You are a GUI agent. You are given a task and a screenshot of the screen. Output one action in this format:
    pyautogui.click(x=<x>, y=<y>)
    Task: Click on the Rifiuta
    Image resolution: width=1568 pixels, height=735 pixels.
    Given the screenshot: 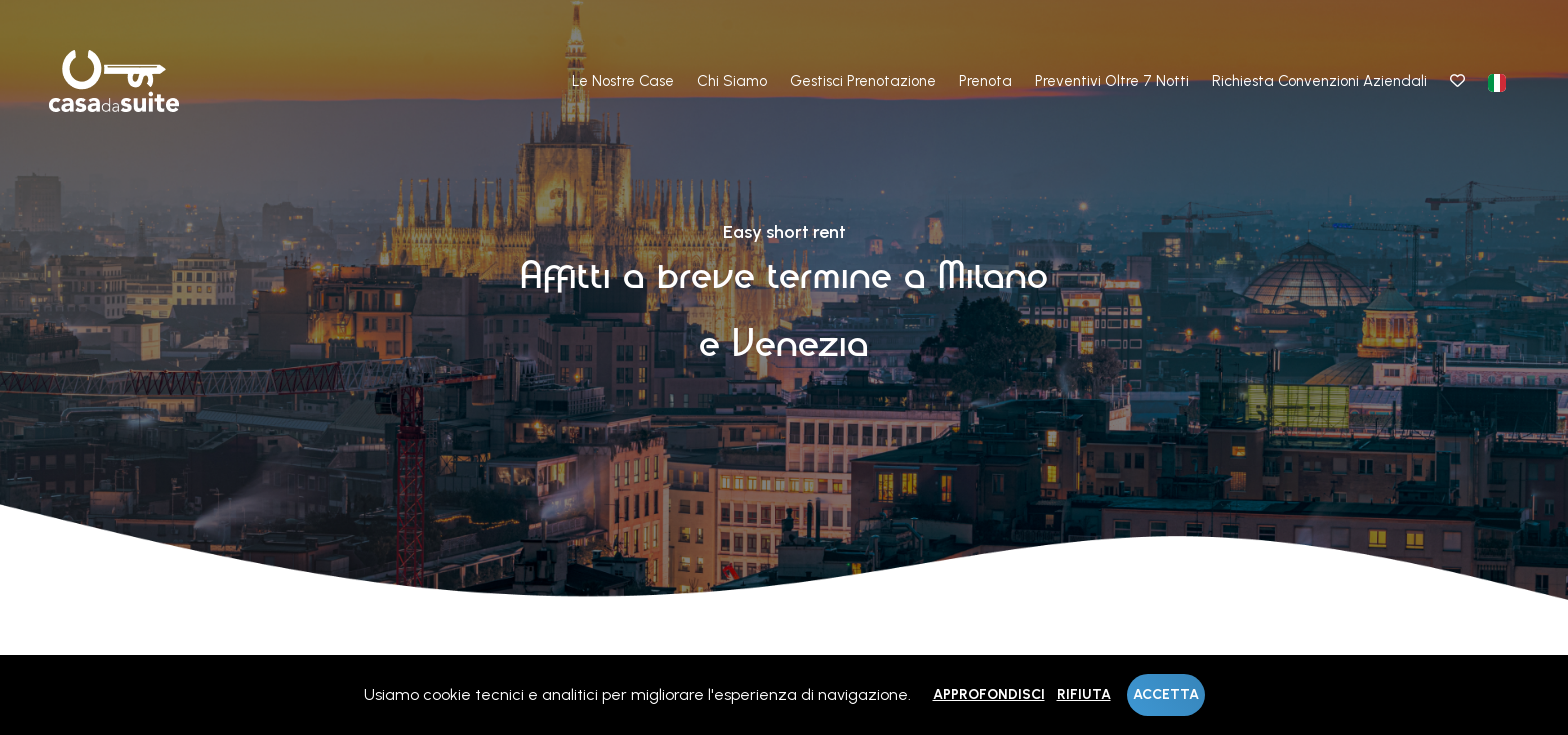 What is the action you would take?
    pyautogui.click(x=1084, y=694)
    